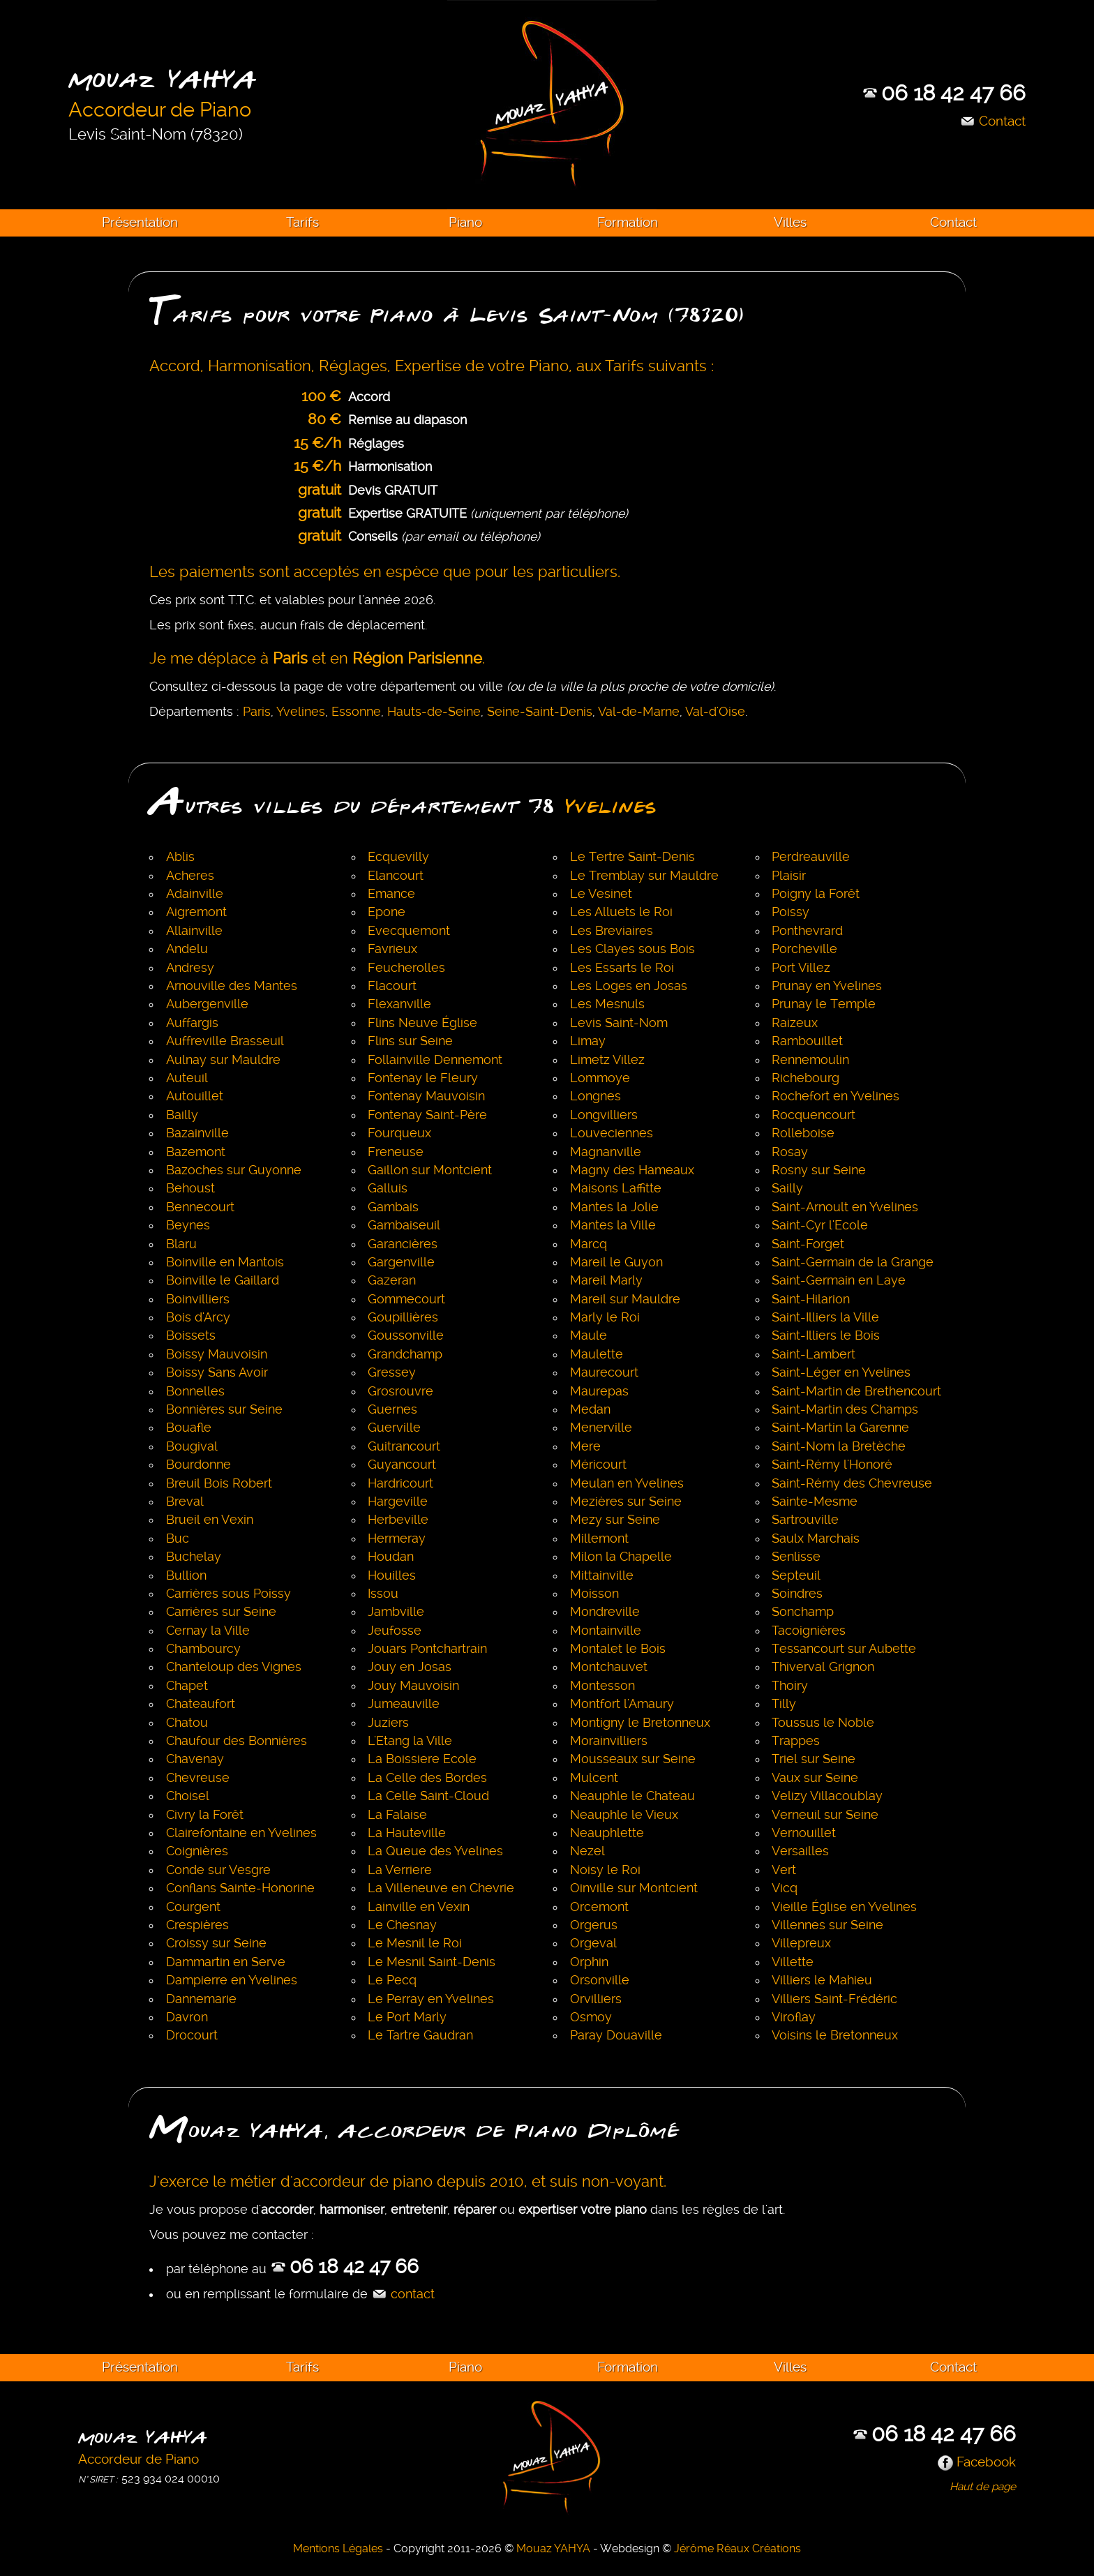 The width and height of the screenshot is (1094, 2576). Describe the element at coordinates (198, 1317) in the screenshot. I see `Bois d'Arcy` at that location.